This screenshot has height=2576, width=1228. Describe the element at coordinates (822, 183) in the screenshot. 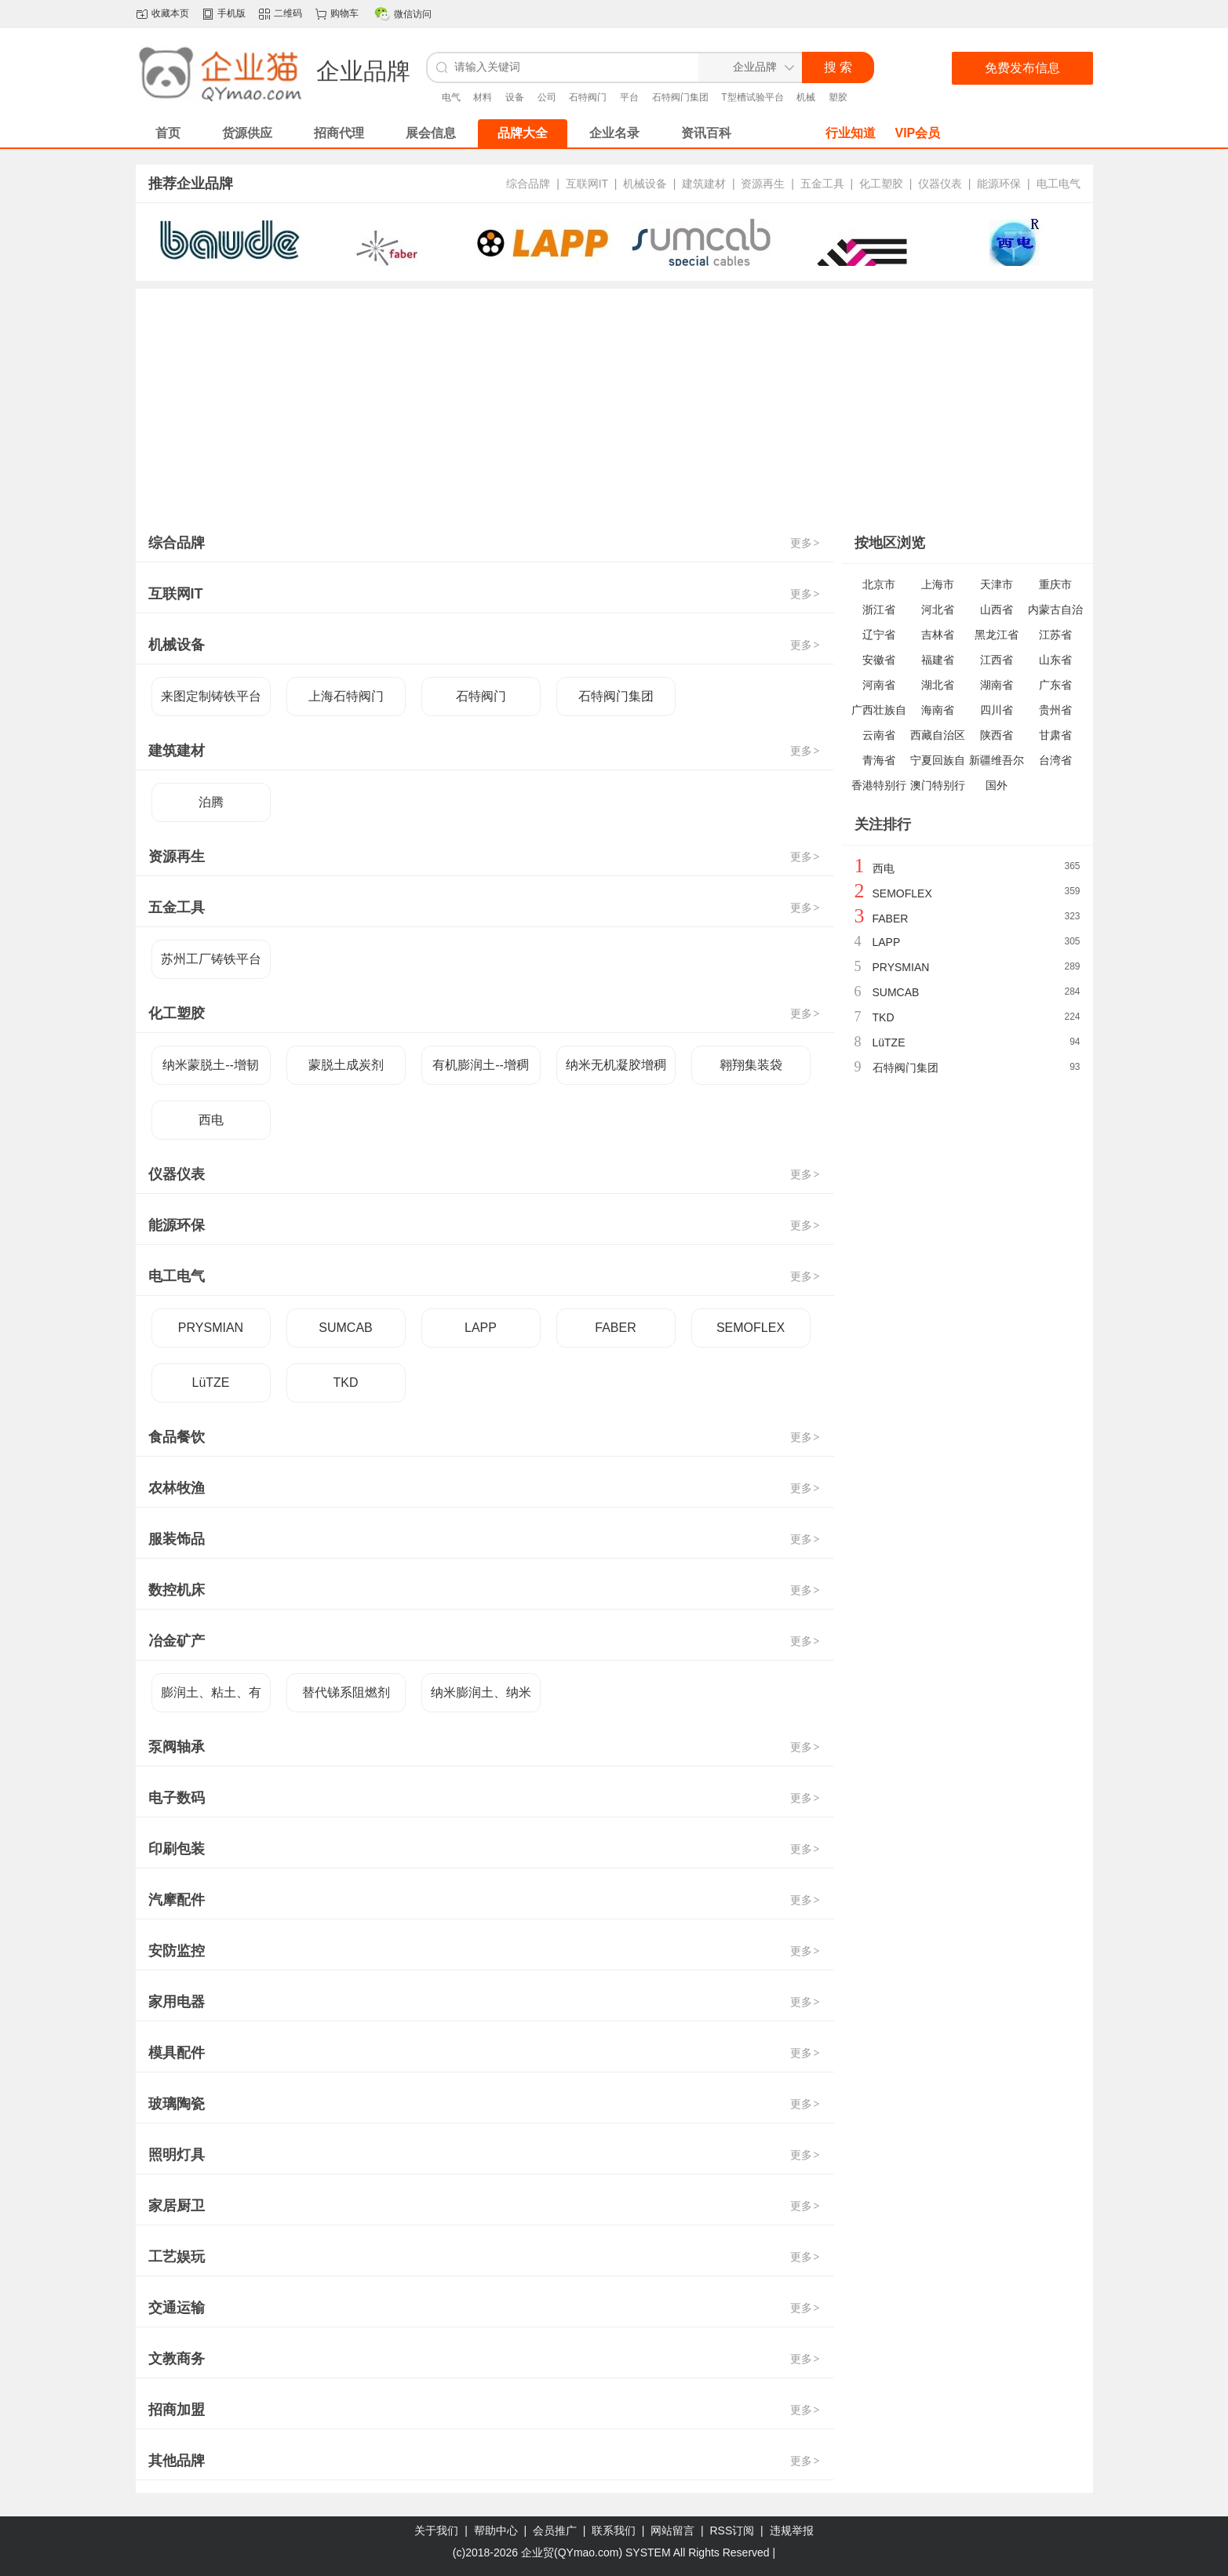

I see `五金工具` at that location.